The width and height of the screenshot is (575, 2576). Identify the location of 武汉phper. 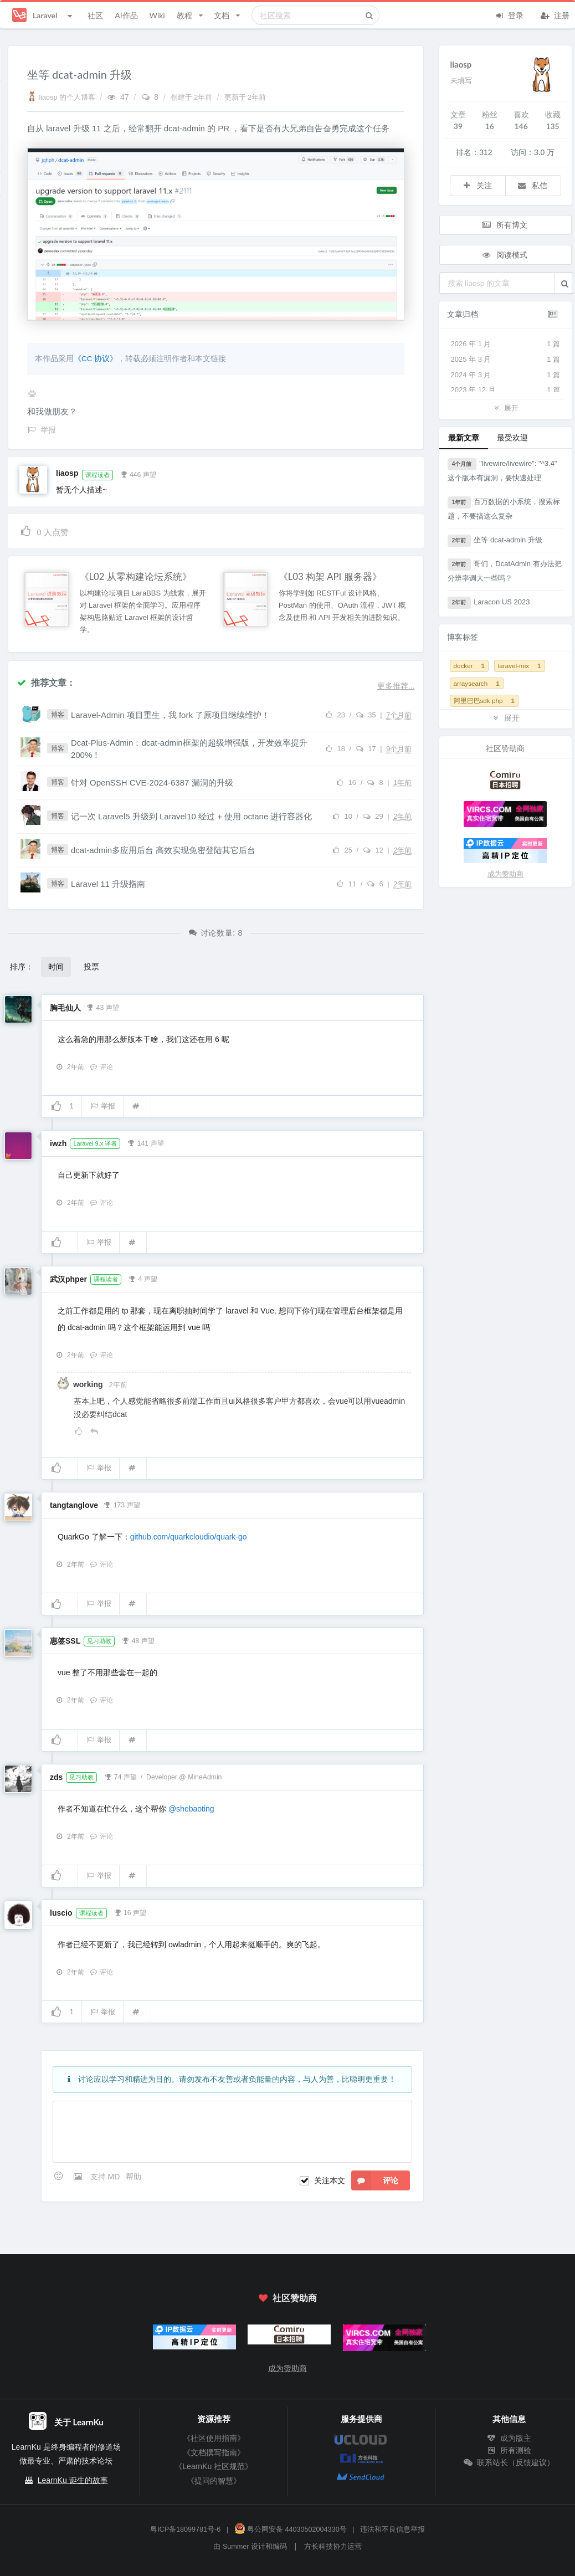
(68, 1279).